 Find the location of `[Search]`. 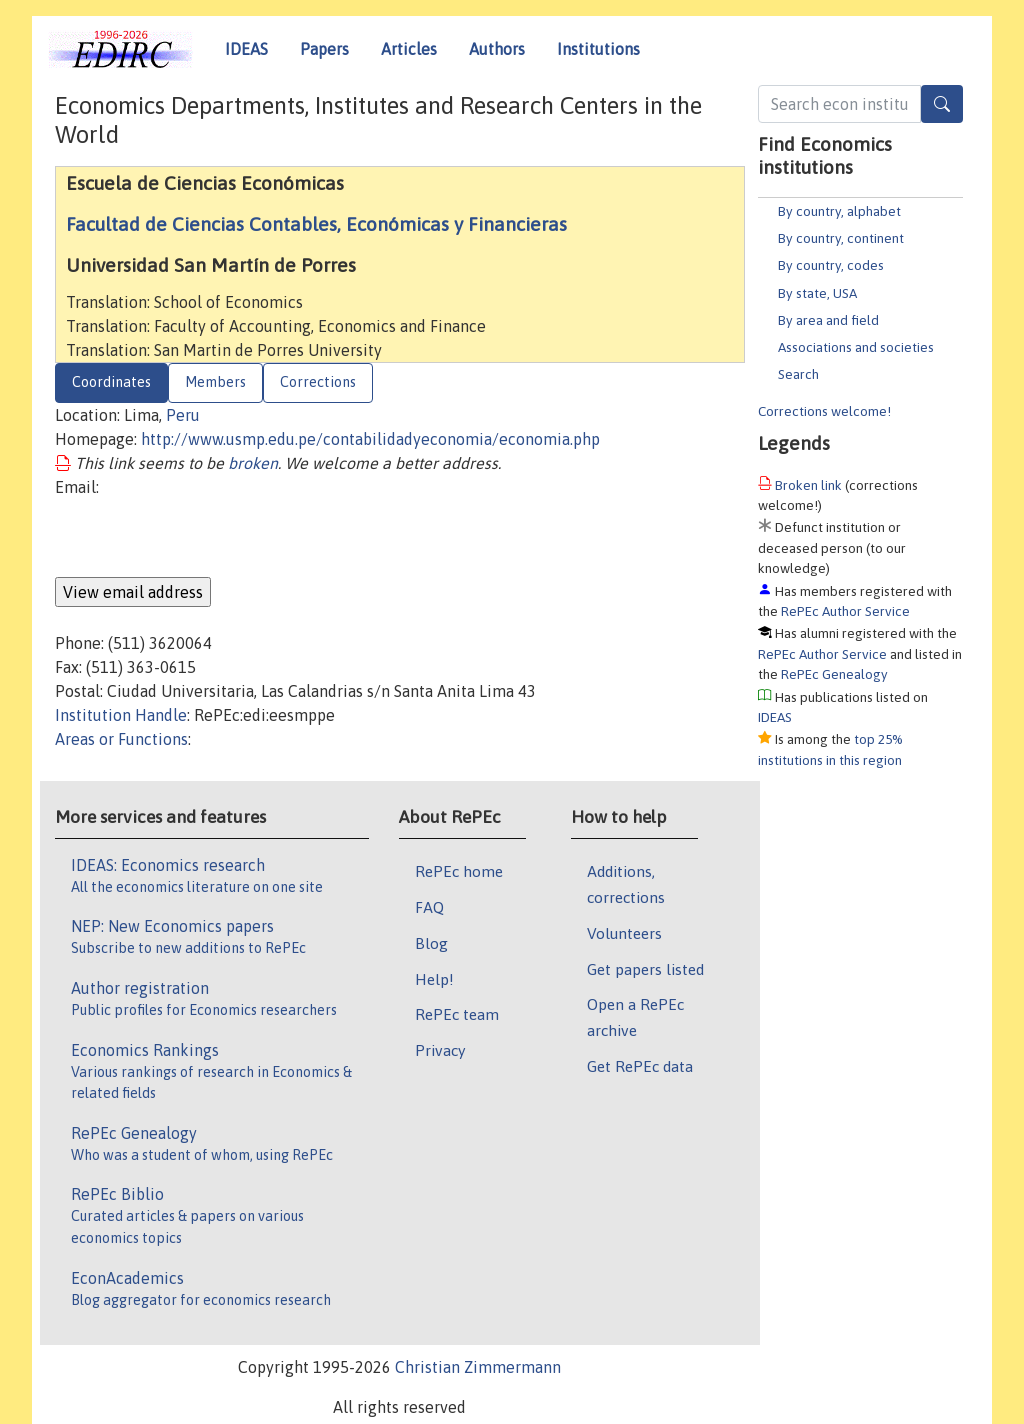

[Search] is located at coordinates (942, 104).